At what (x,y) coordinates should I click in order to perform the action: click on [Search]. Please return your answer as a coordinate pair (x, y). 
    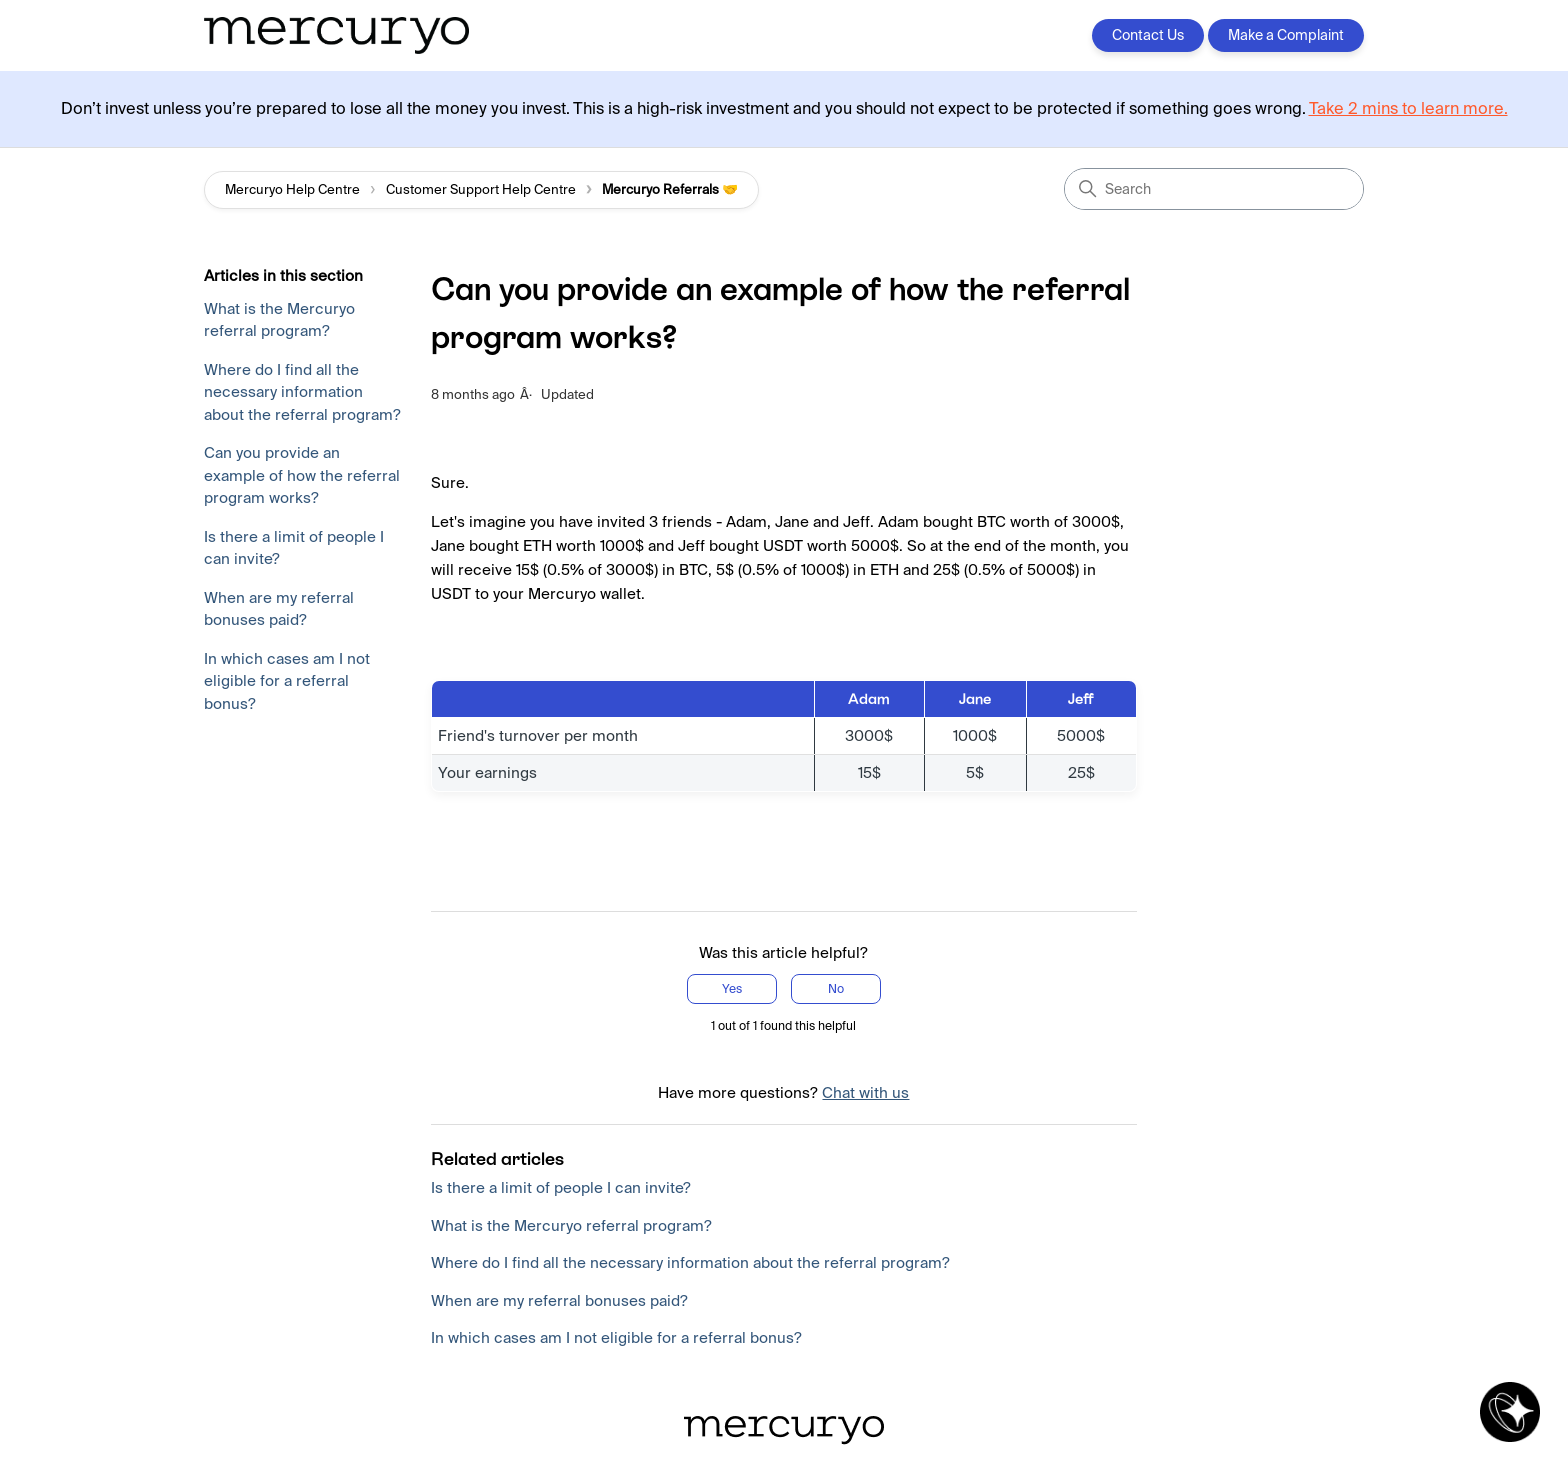
    Looking at the image, I should click on (1214, 189).